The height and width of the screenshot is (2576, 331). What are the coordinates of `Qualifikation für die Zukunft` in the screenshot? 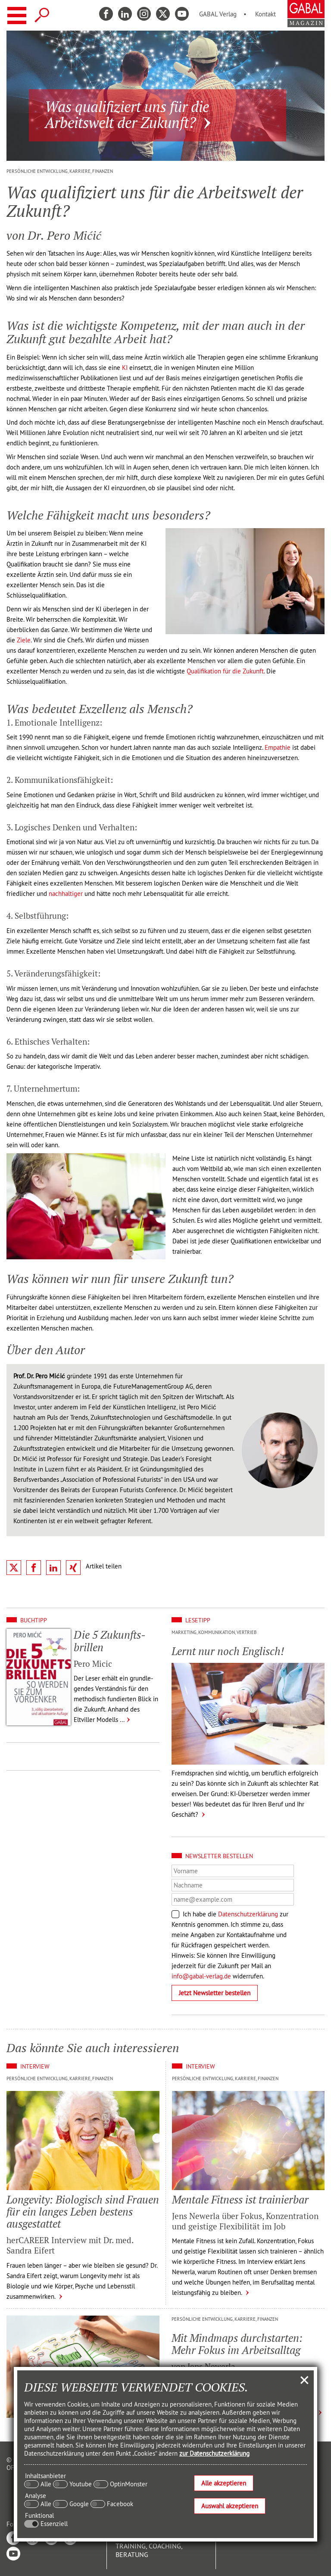 It's located at (225, 671).